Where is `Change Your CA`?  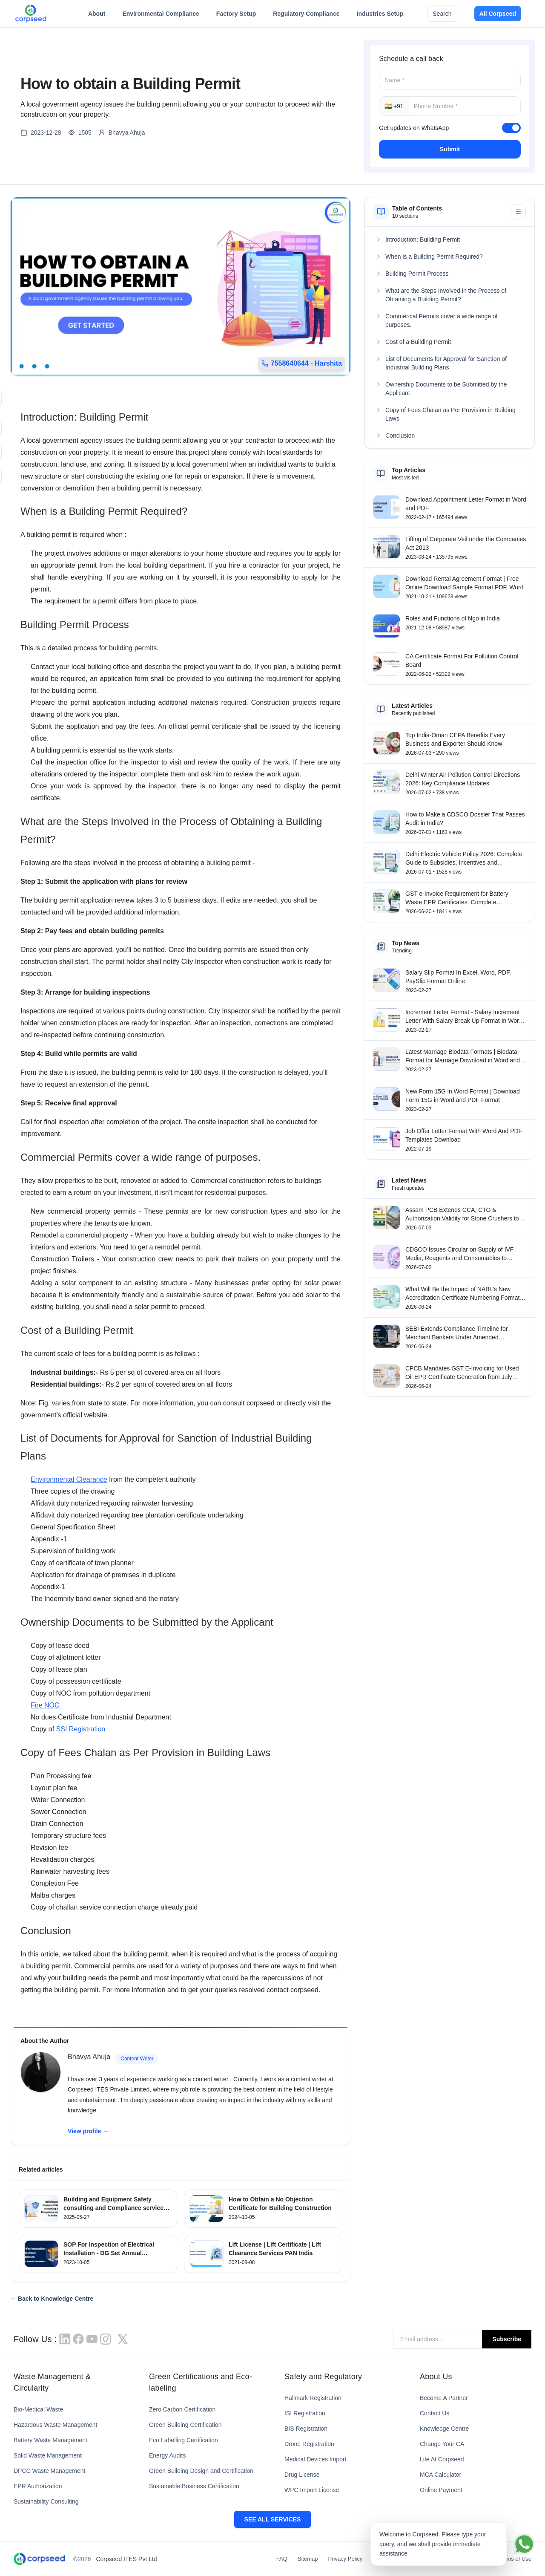
Change Your CA is located at coordinates (442, 2443).